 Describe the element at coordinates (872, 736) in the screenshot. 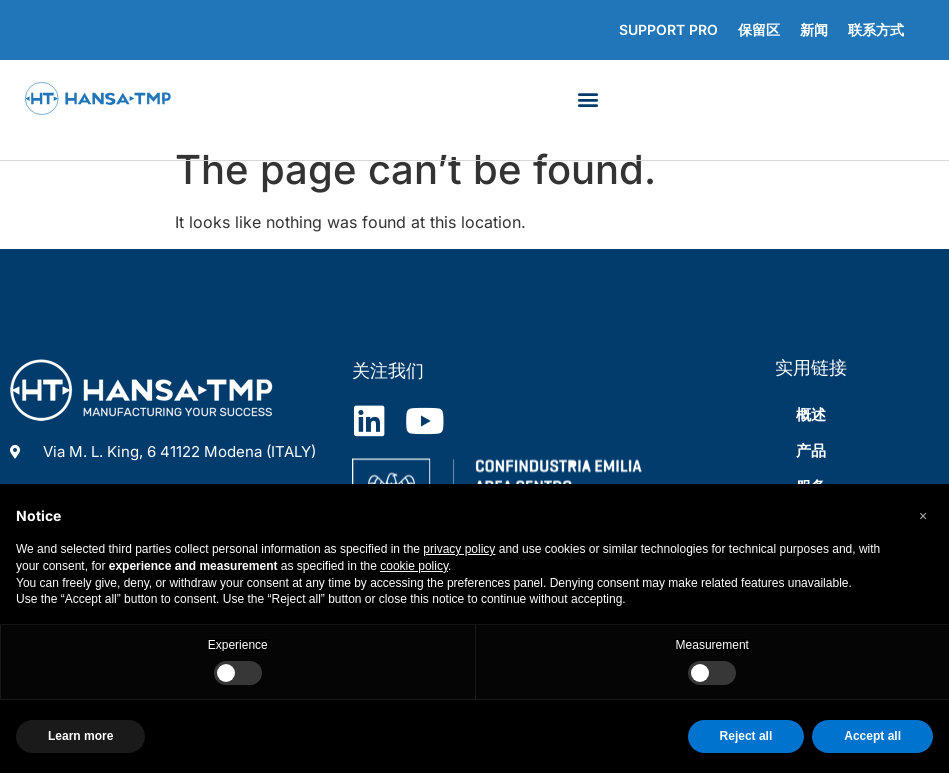

I see `Accept all [button]` at that location.